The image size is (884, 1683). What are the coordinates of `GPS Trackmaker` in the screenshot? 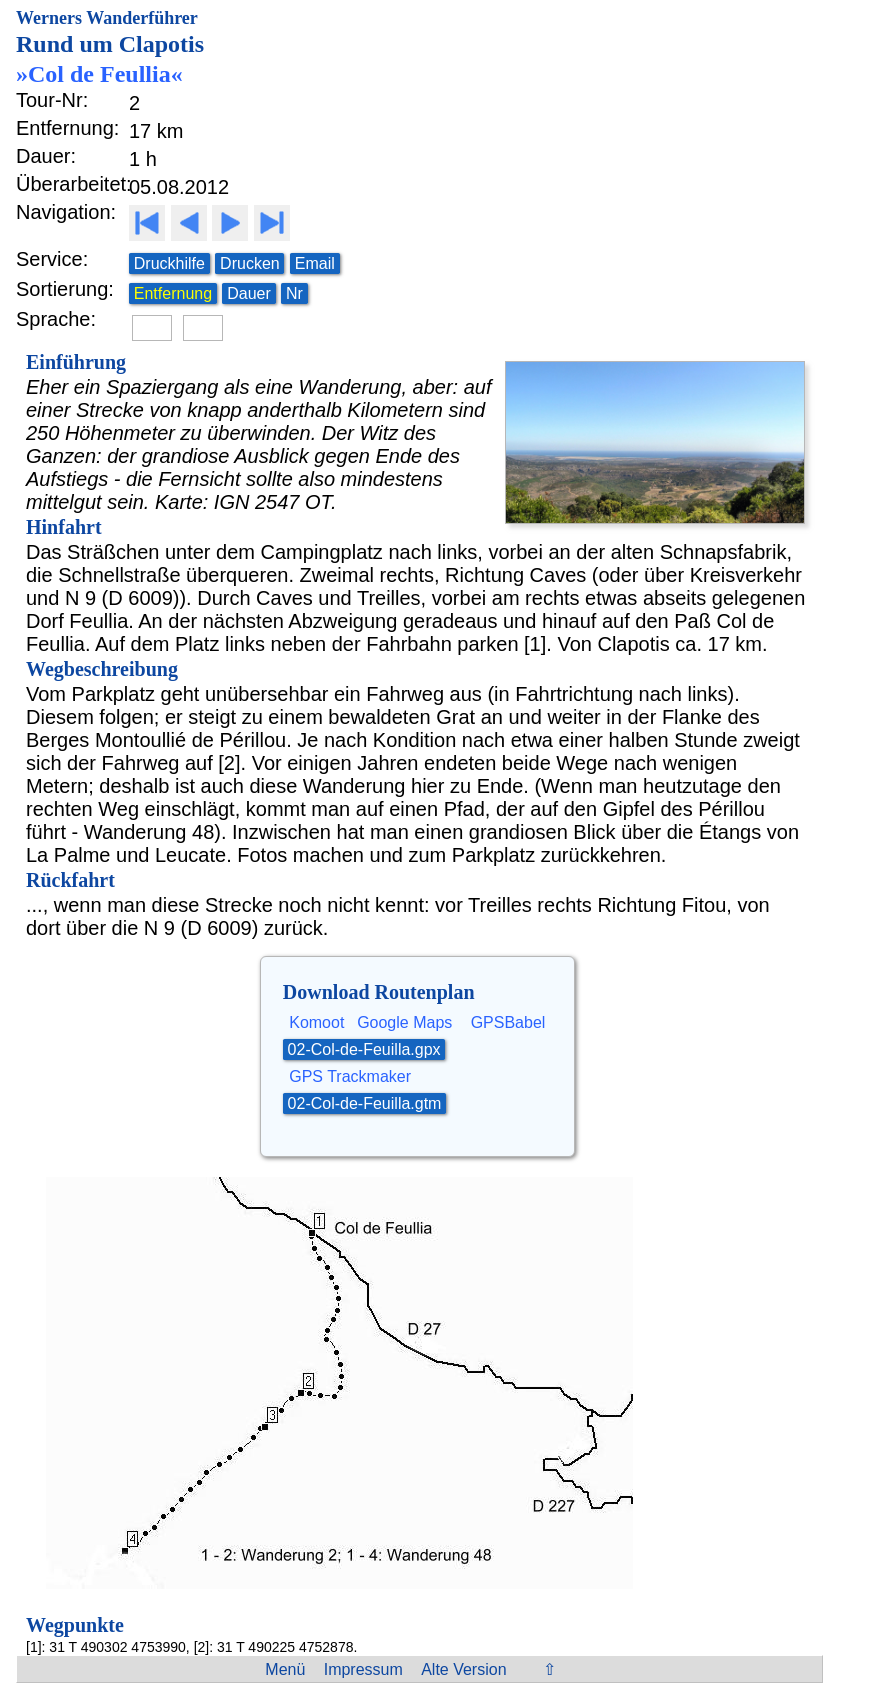 It's located at (350, 1076).